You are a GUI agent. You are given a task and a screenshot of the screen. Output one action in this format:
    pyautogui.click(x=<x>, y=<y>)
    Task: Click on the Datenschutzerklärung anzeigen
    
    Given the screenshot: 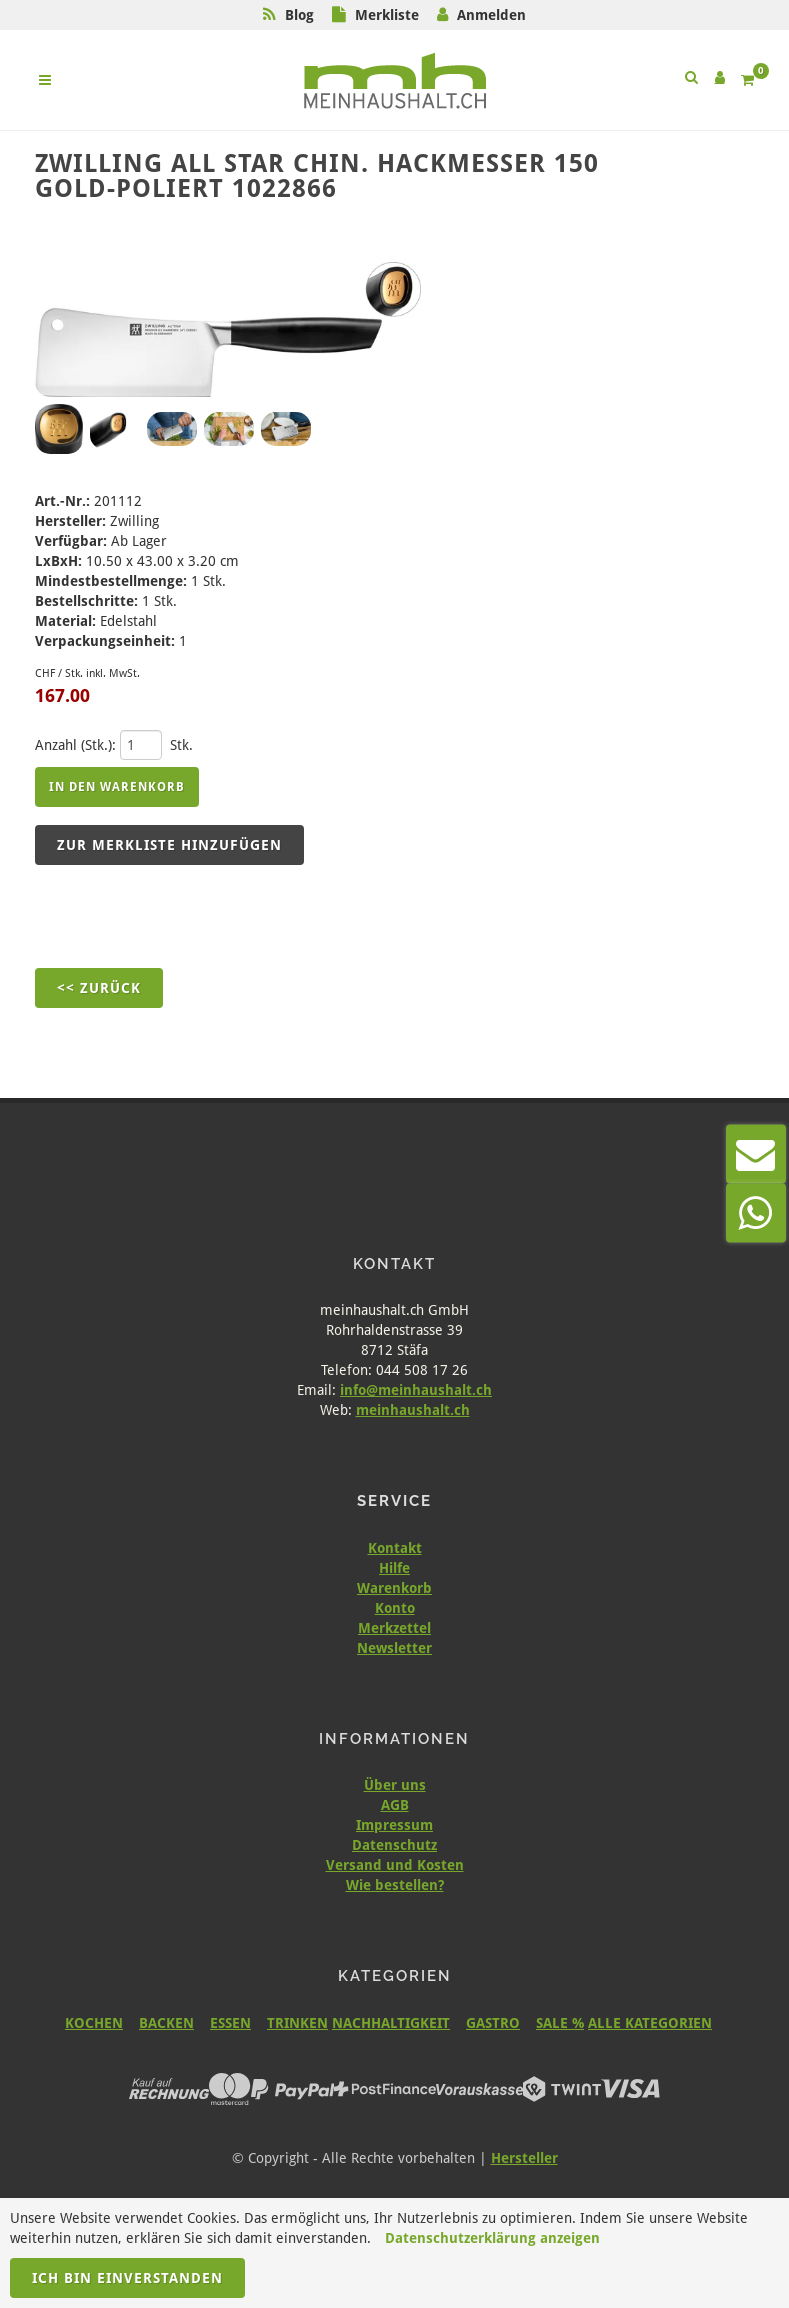 What is the action you would take?
    pyautogui.click(x=492, y=2238)
    